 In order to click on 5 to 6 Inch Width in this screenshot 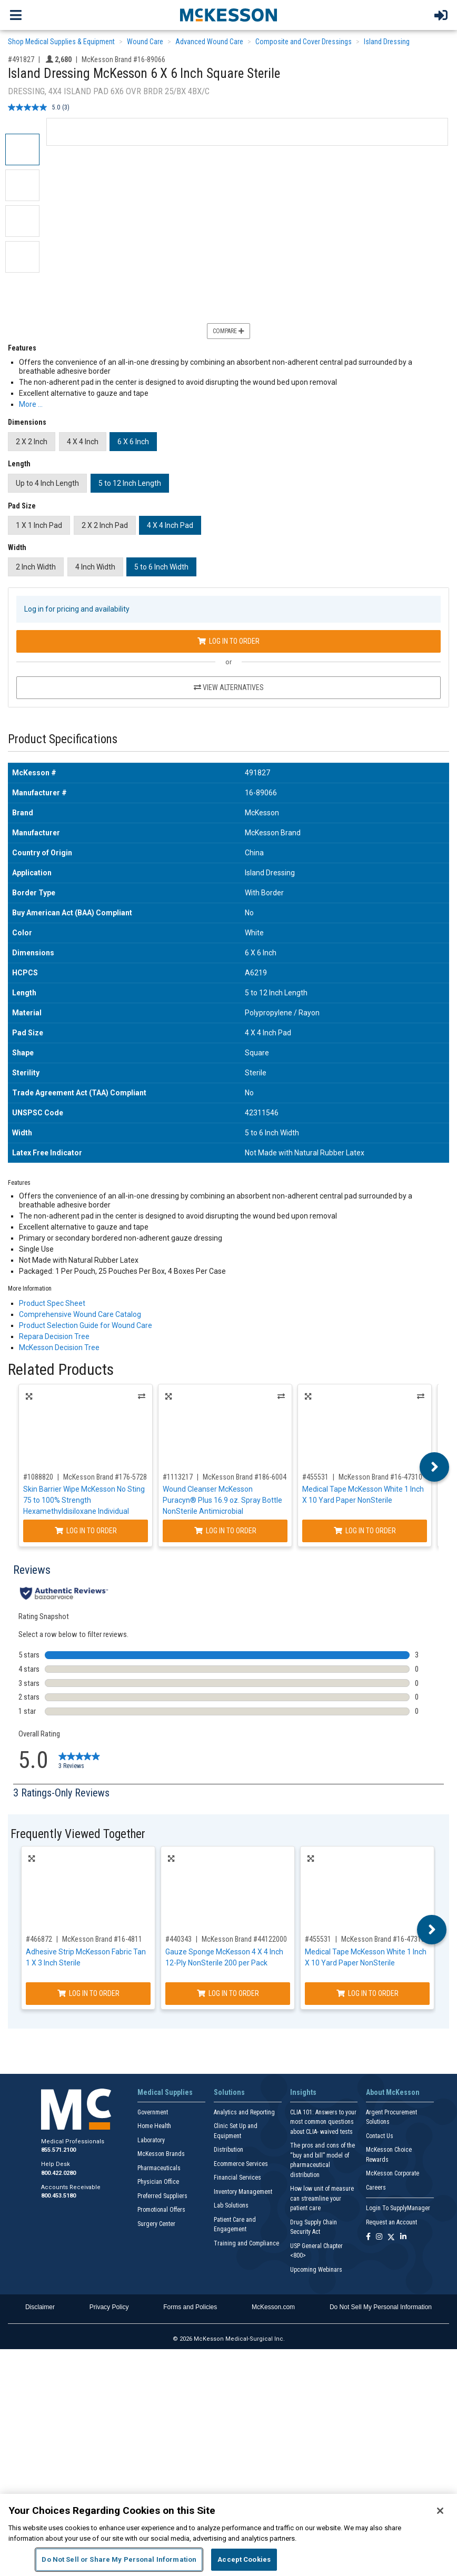, I will do `click(161, 567)`.